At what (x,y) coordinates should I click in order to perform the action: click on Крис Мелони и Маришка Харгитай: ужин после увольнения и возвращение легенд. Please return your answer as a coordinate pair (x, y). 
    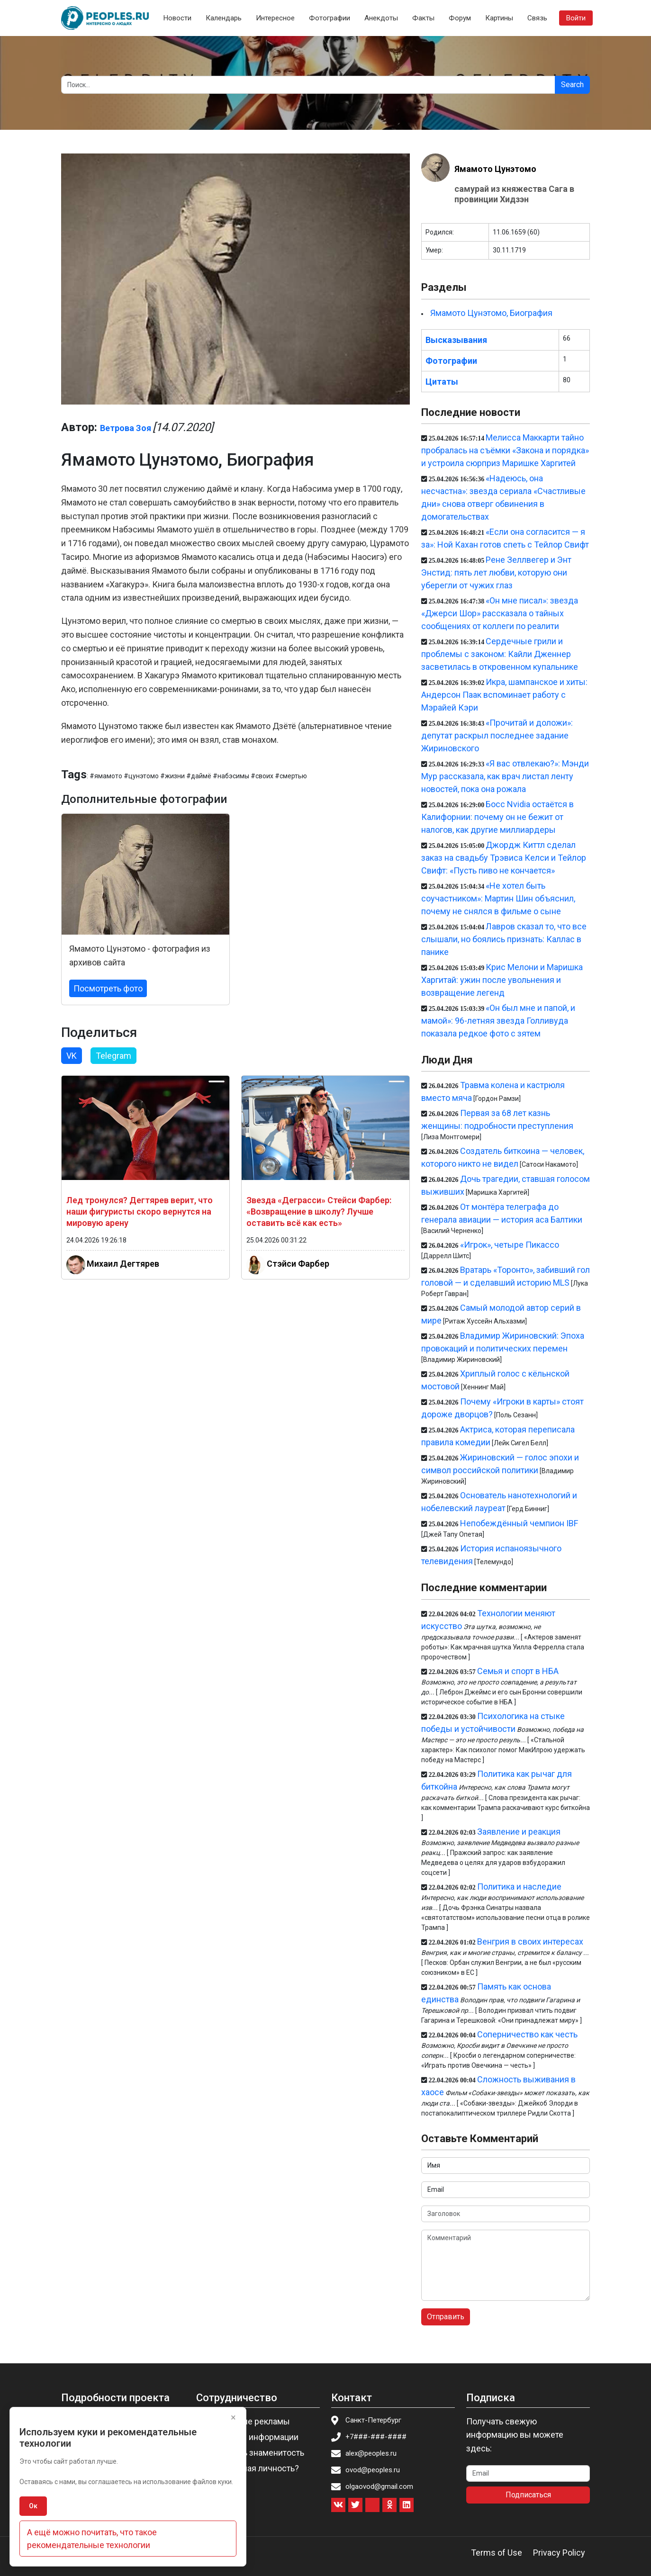
    Looking at the image, I should click on (502, 980).